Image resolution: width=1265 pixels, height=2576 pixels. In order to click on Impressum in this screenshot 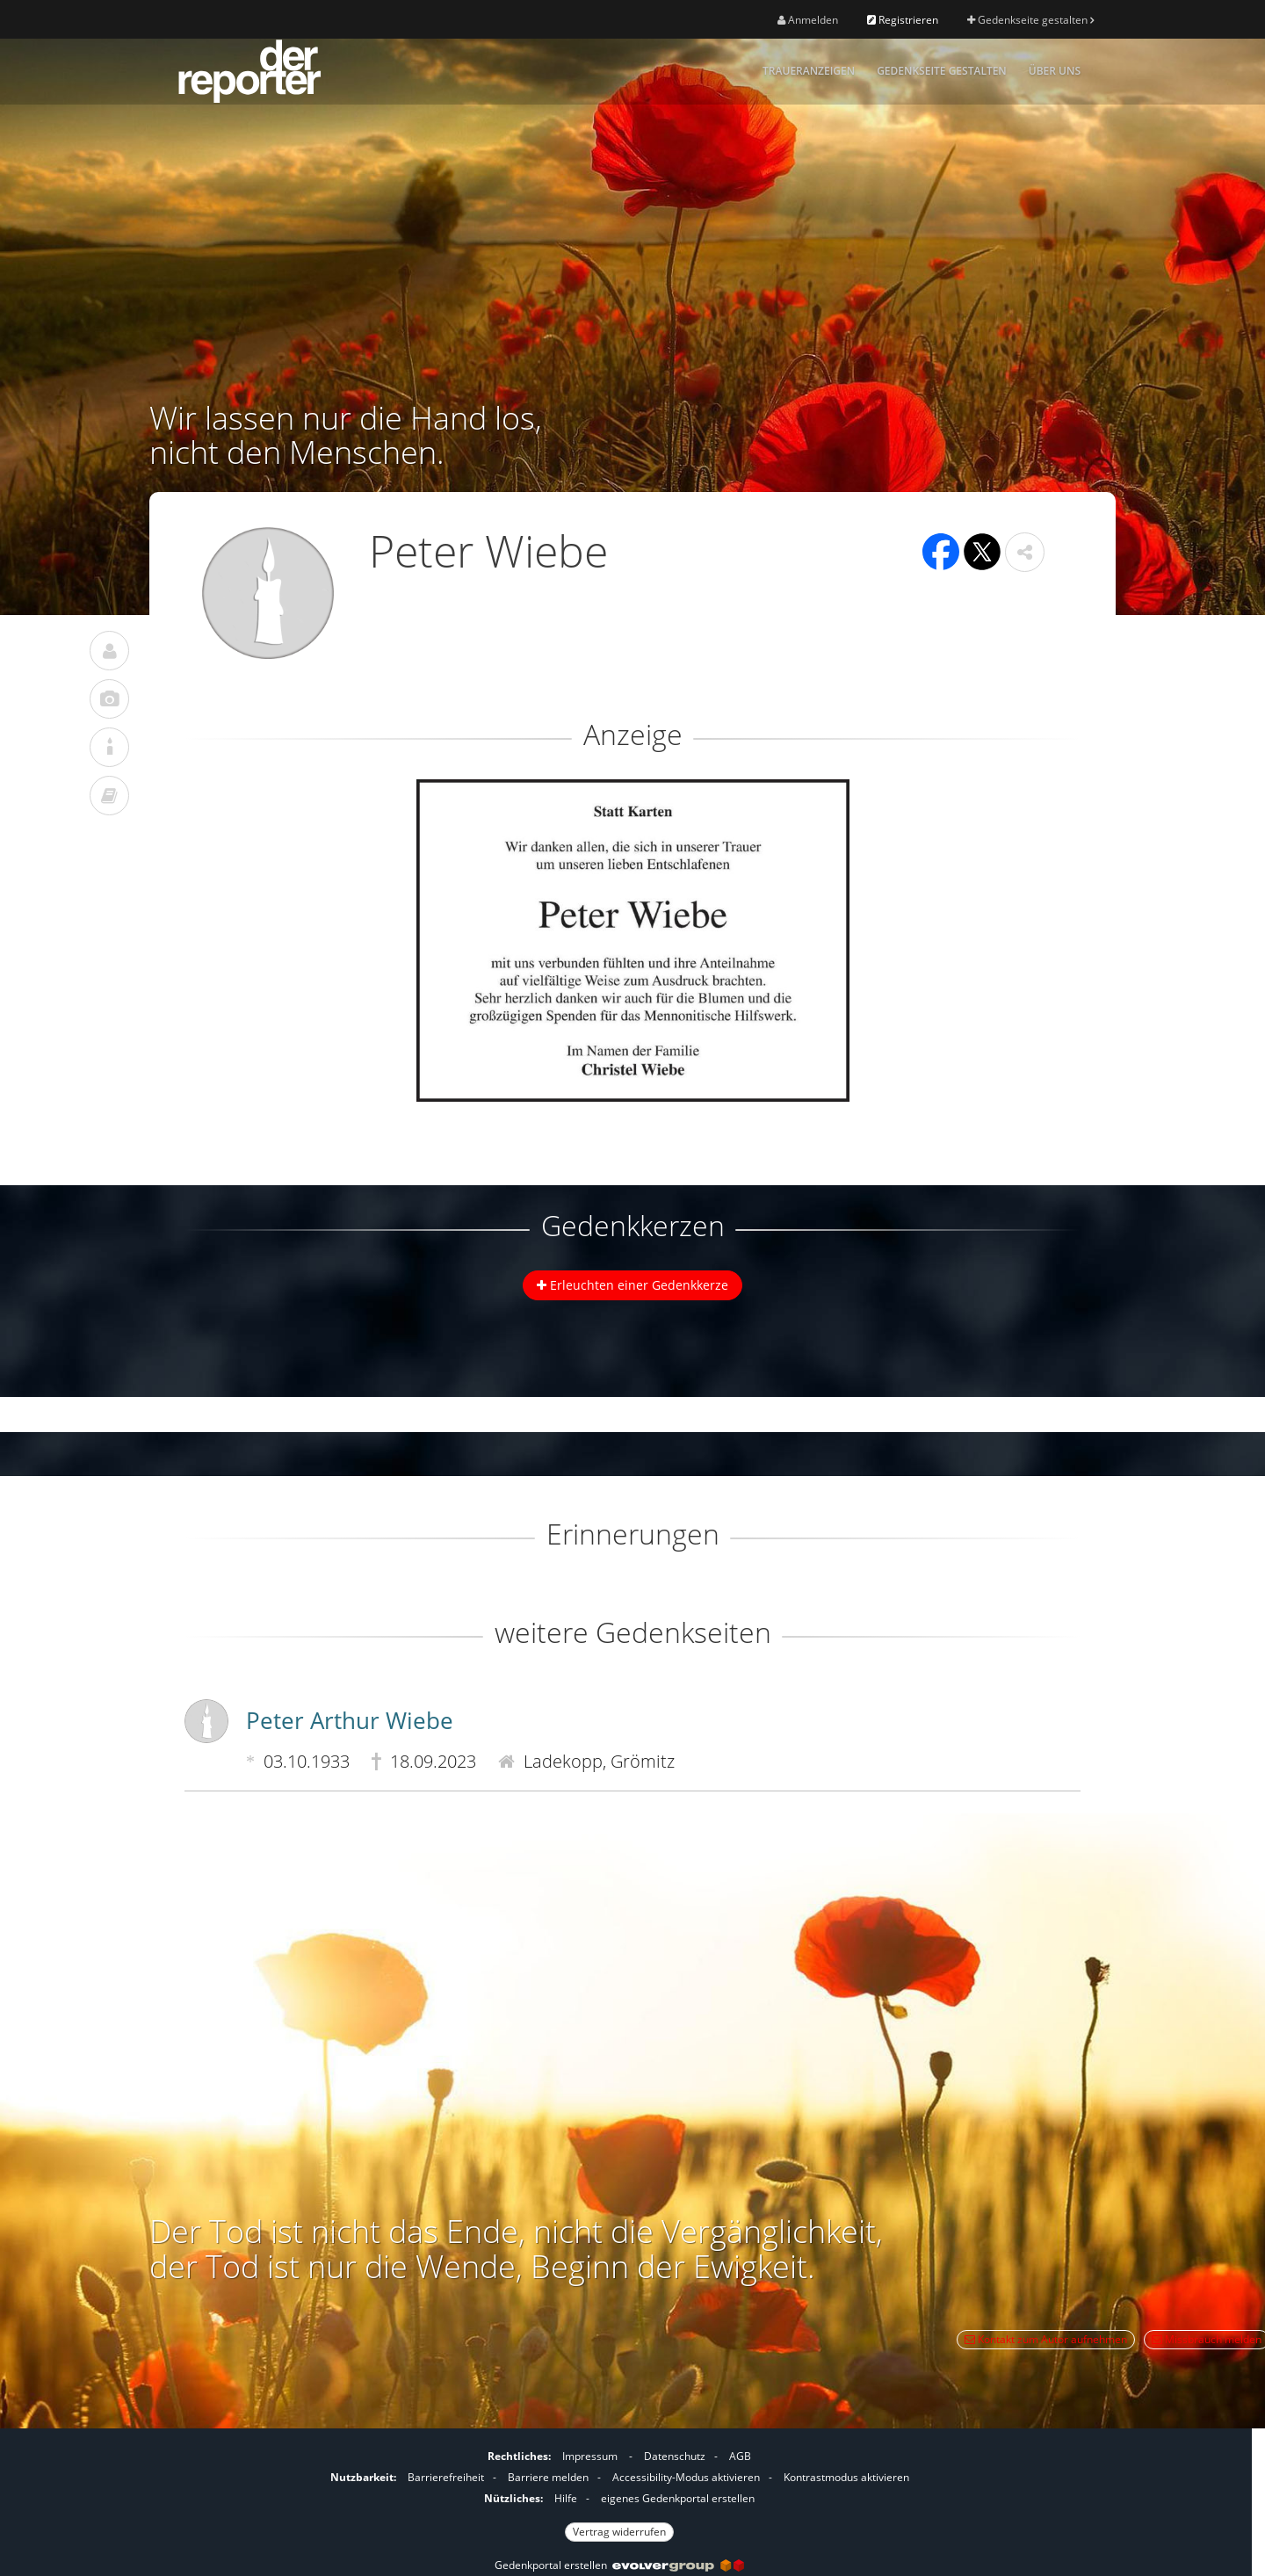, I will do `click(590, 2456)`.